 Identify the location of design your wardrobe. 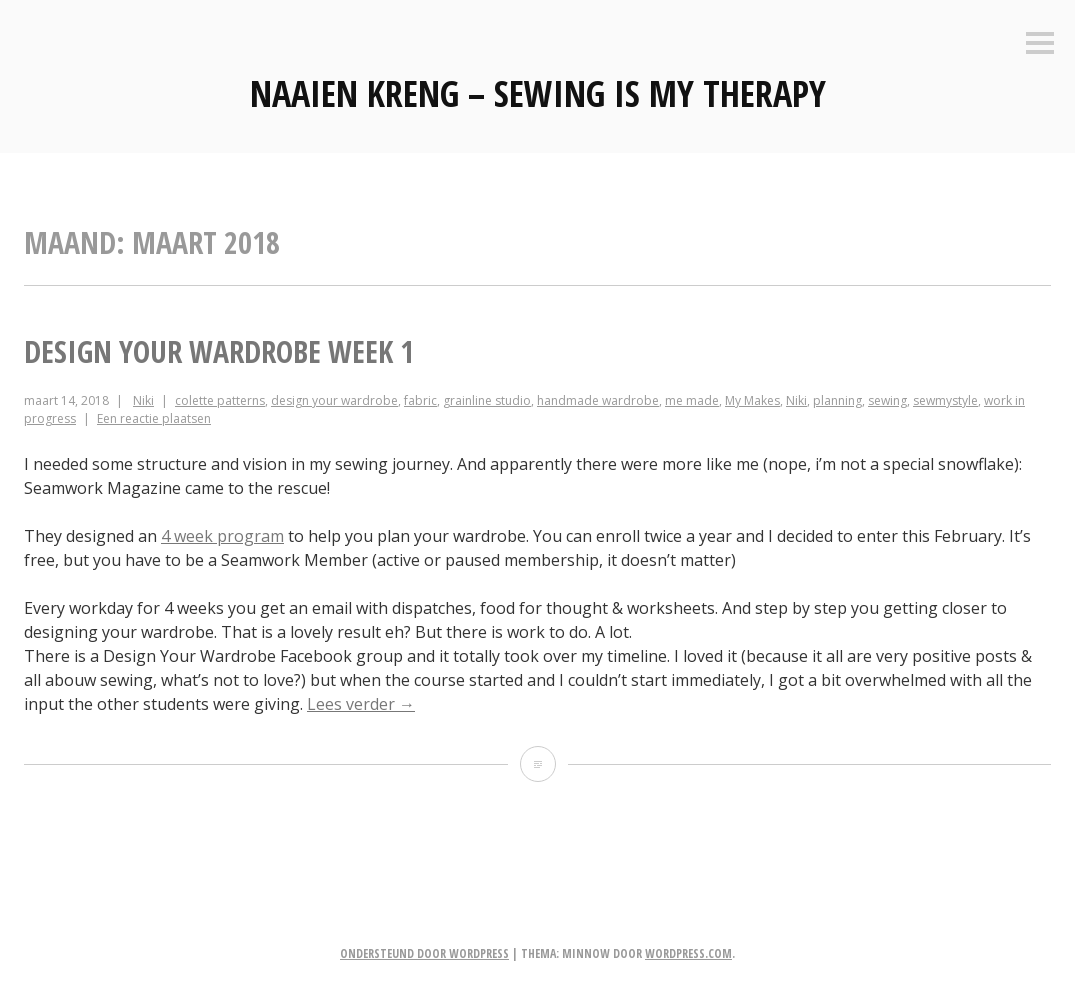
(334, 400).